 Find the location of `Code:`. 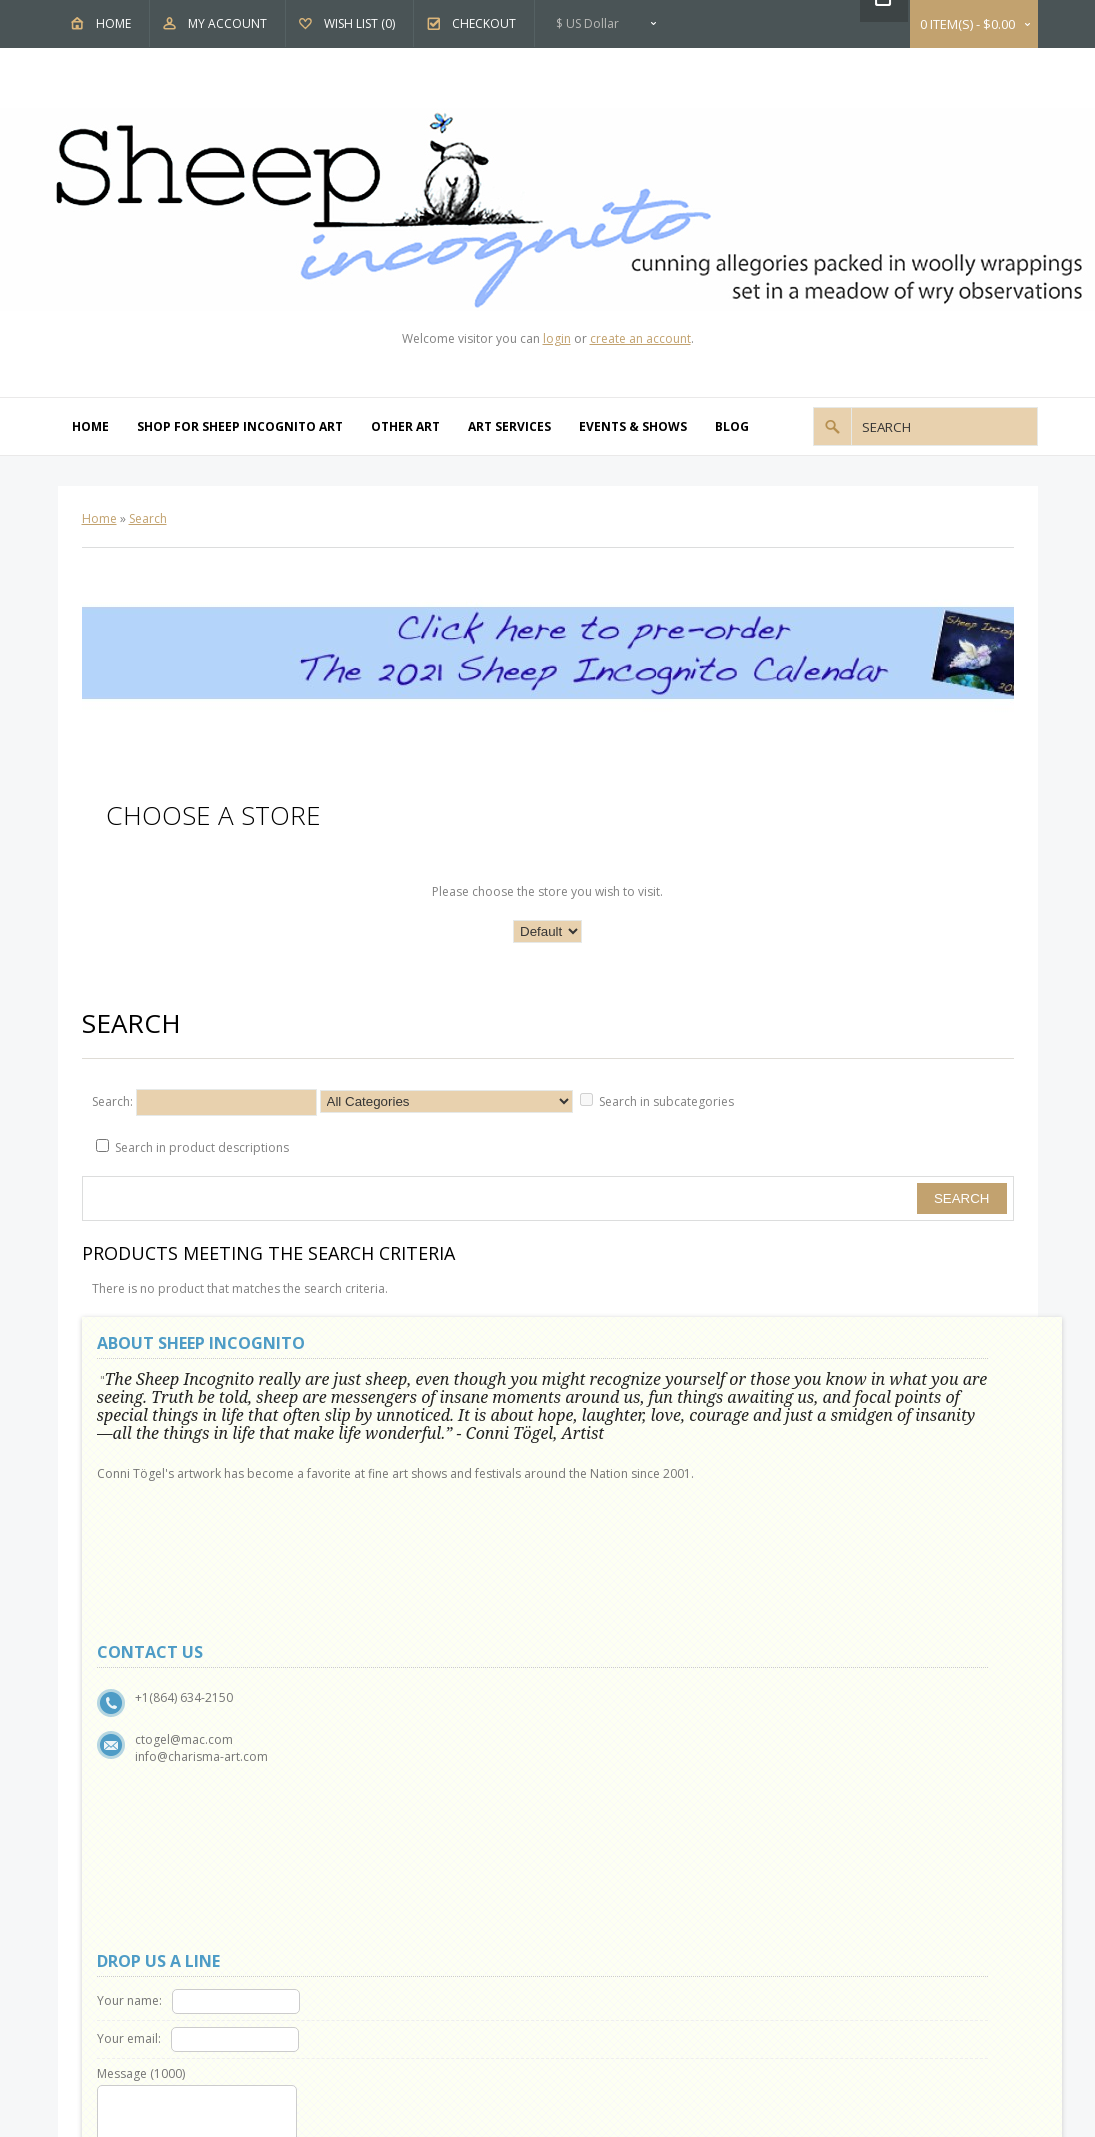

Code: is located at coordinates (698, 1555).